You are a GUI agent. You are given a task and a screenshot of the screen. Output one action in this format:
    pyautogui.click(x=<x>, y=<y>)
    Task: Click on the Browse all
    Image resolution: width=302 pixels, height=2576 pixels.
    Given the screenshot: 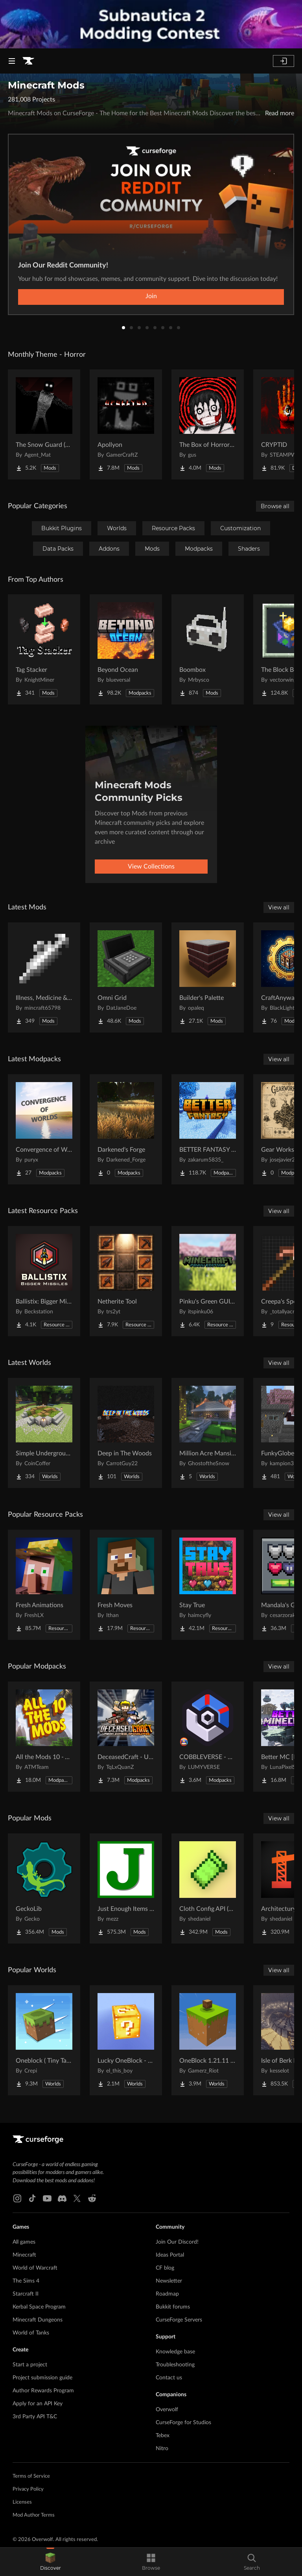 What is the action you would take?
    pyautogui.click(x=275, y=506)
    